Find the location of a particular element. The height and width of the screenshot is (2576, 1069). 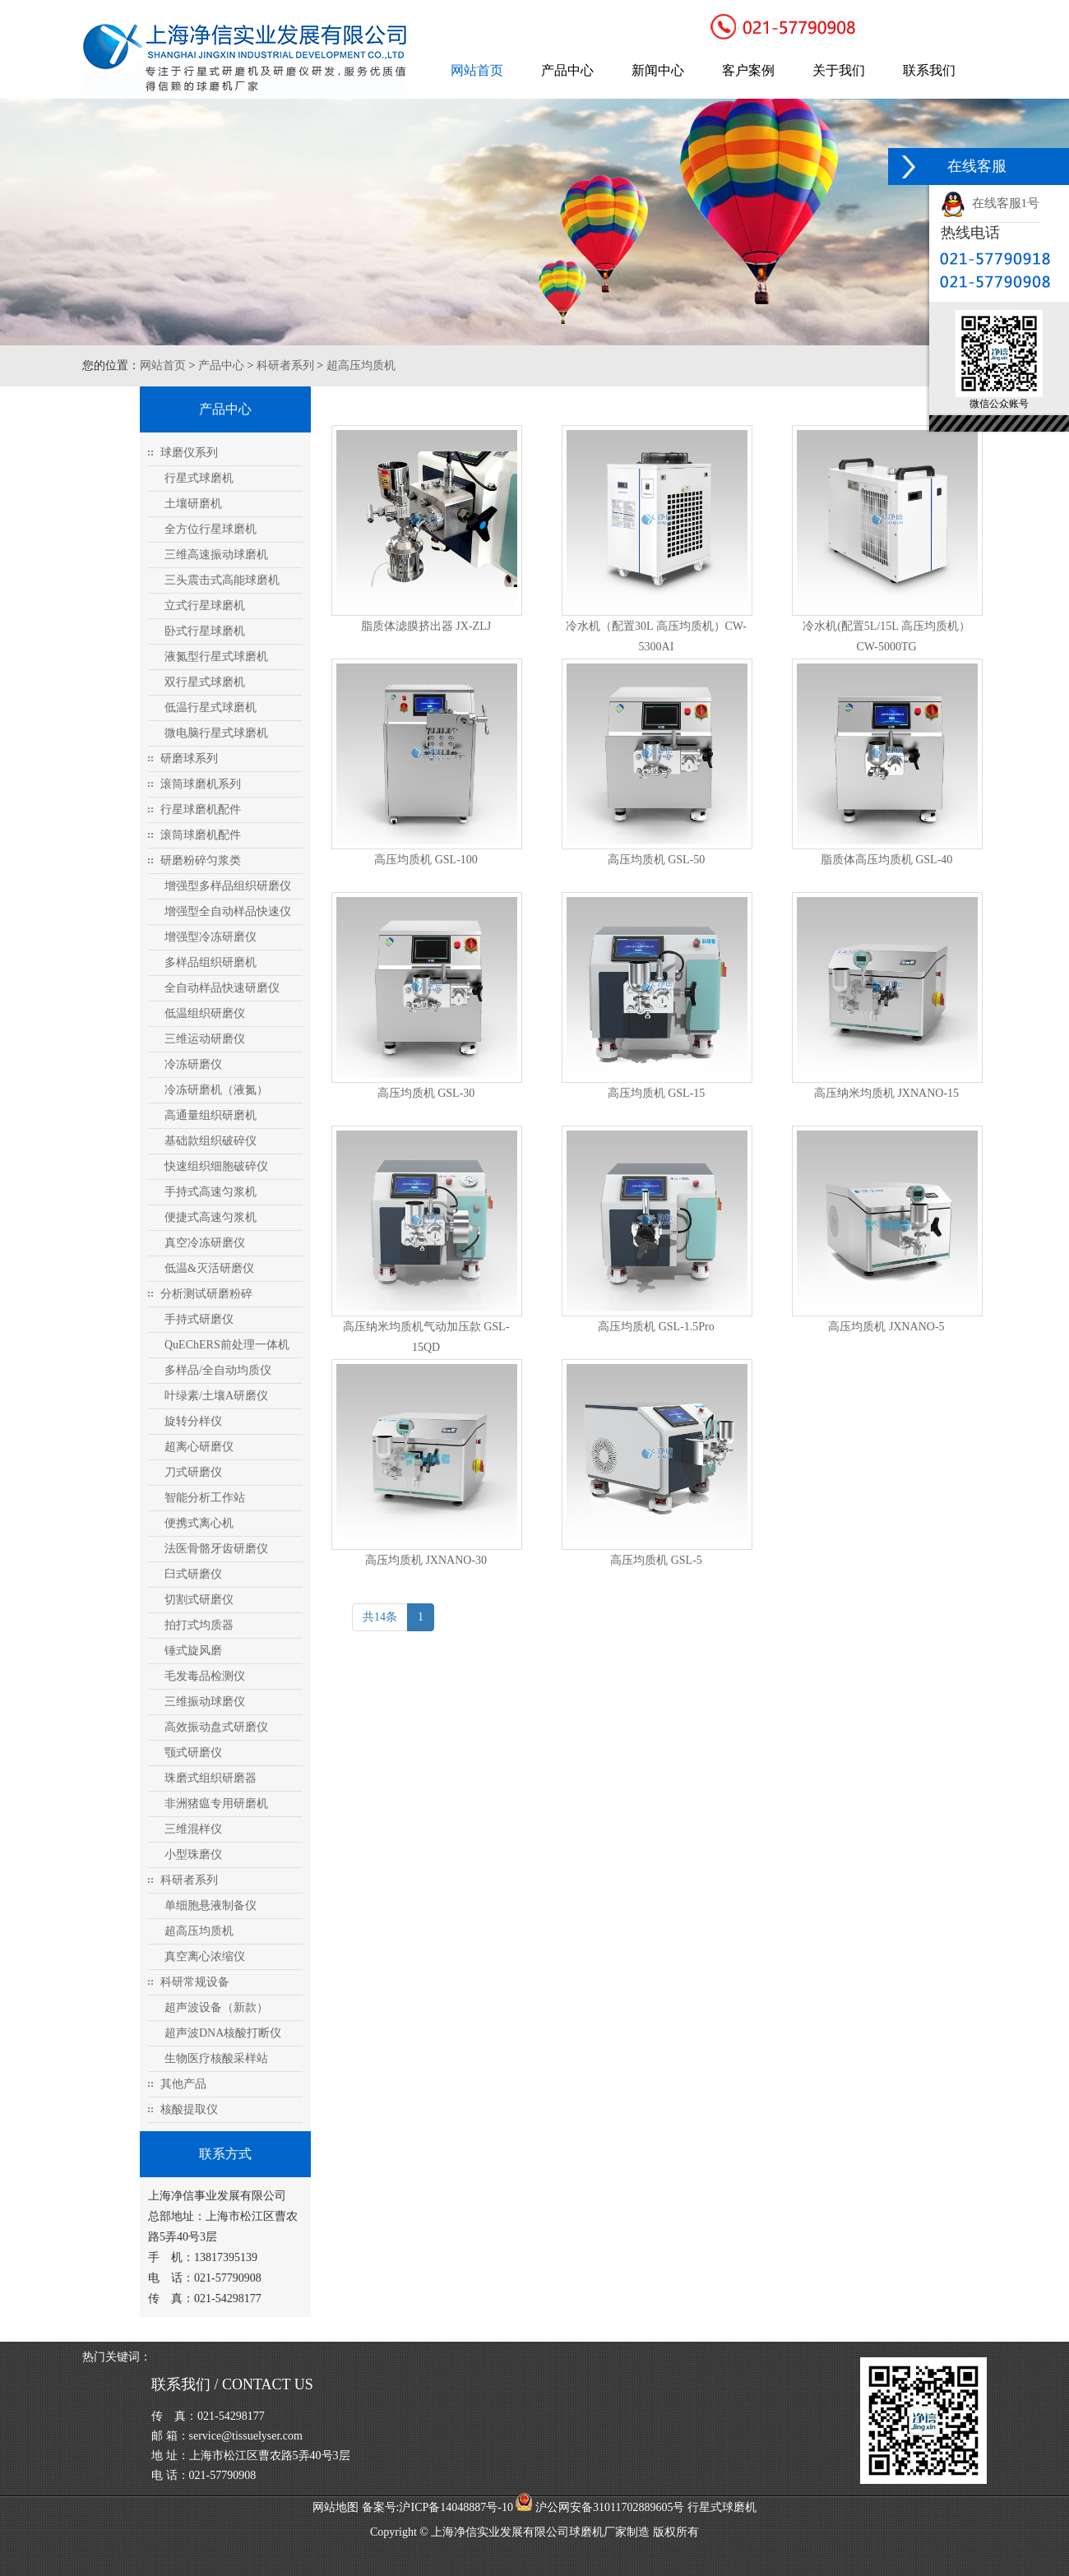

真空冷冻研磨仪 is located at coordinates (204, 1243).